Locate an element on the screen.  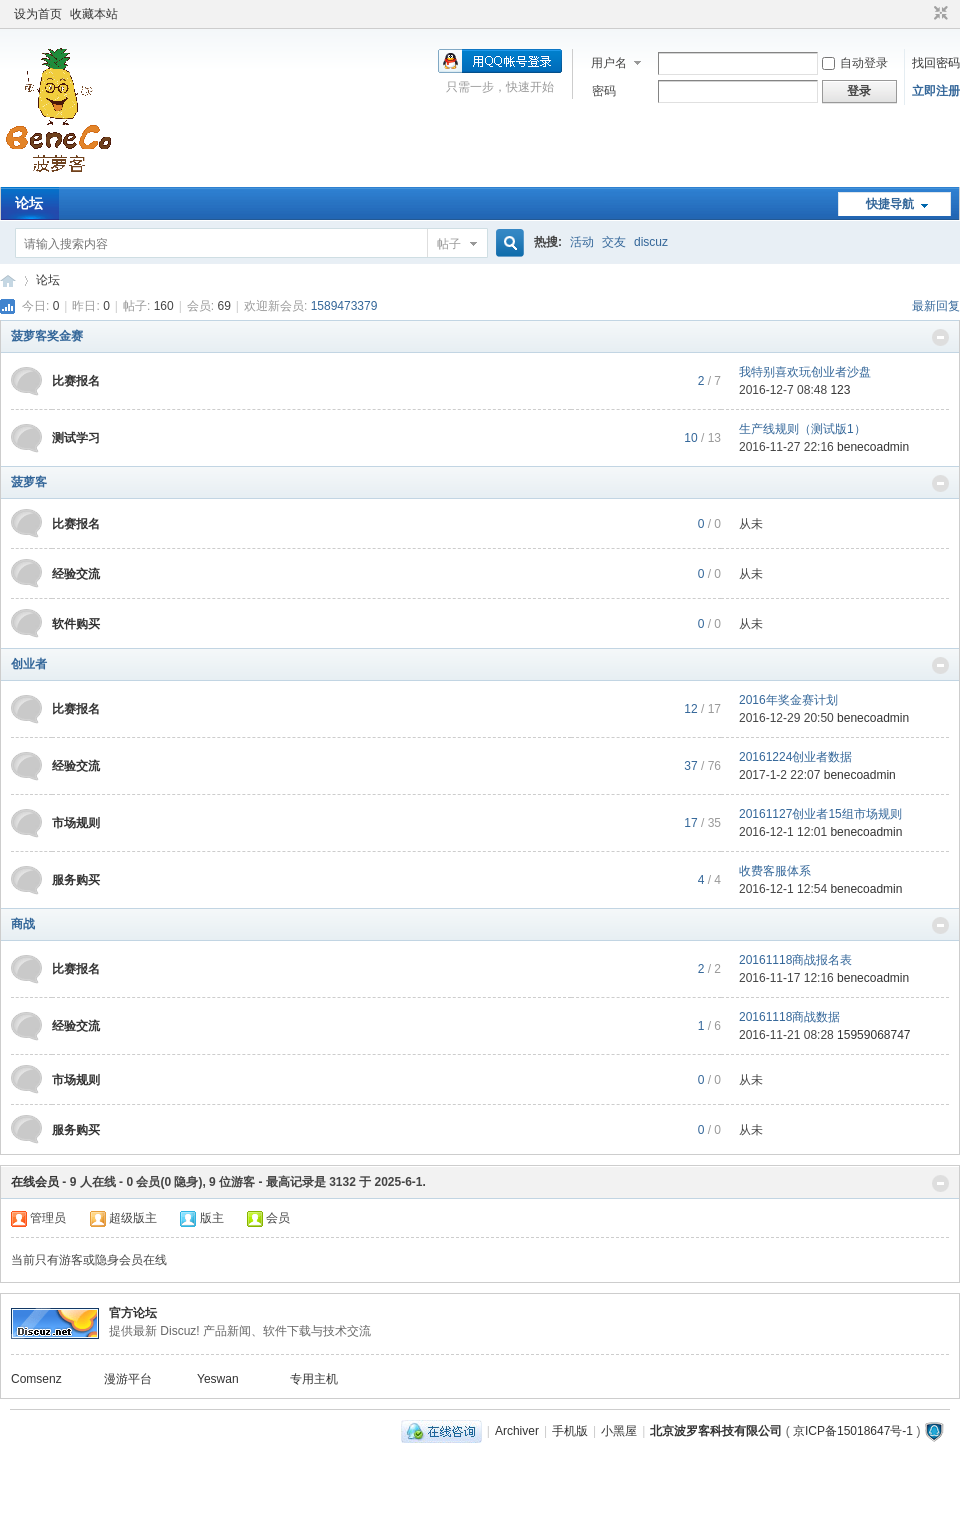
15959068747 is located at coordinates (873, 1035).